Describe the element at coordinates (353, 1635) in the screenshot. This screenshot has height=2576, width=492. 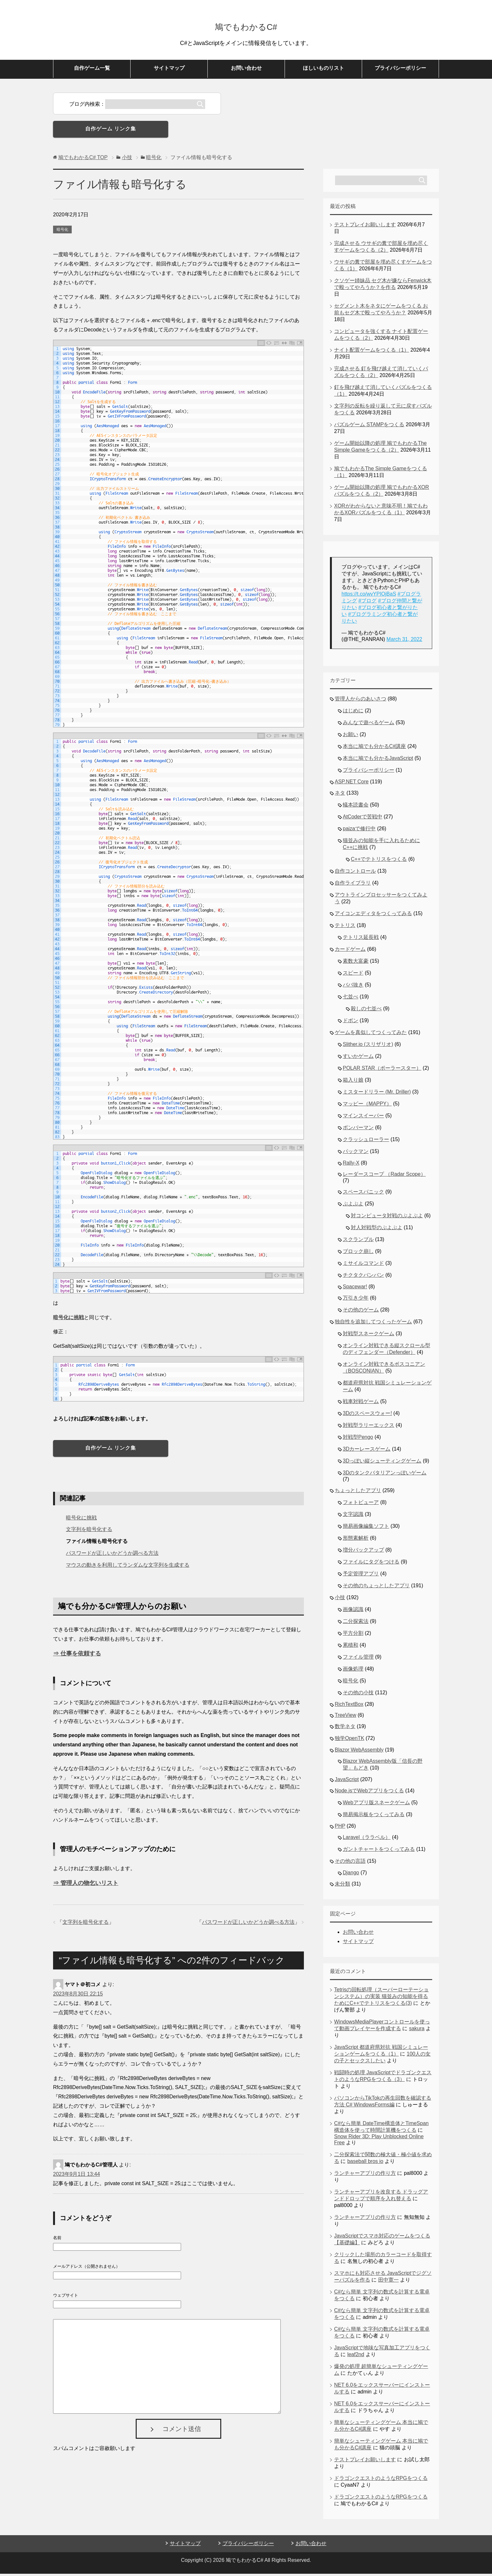
I see `平方分割` at that location.